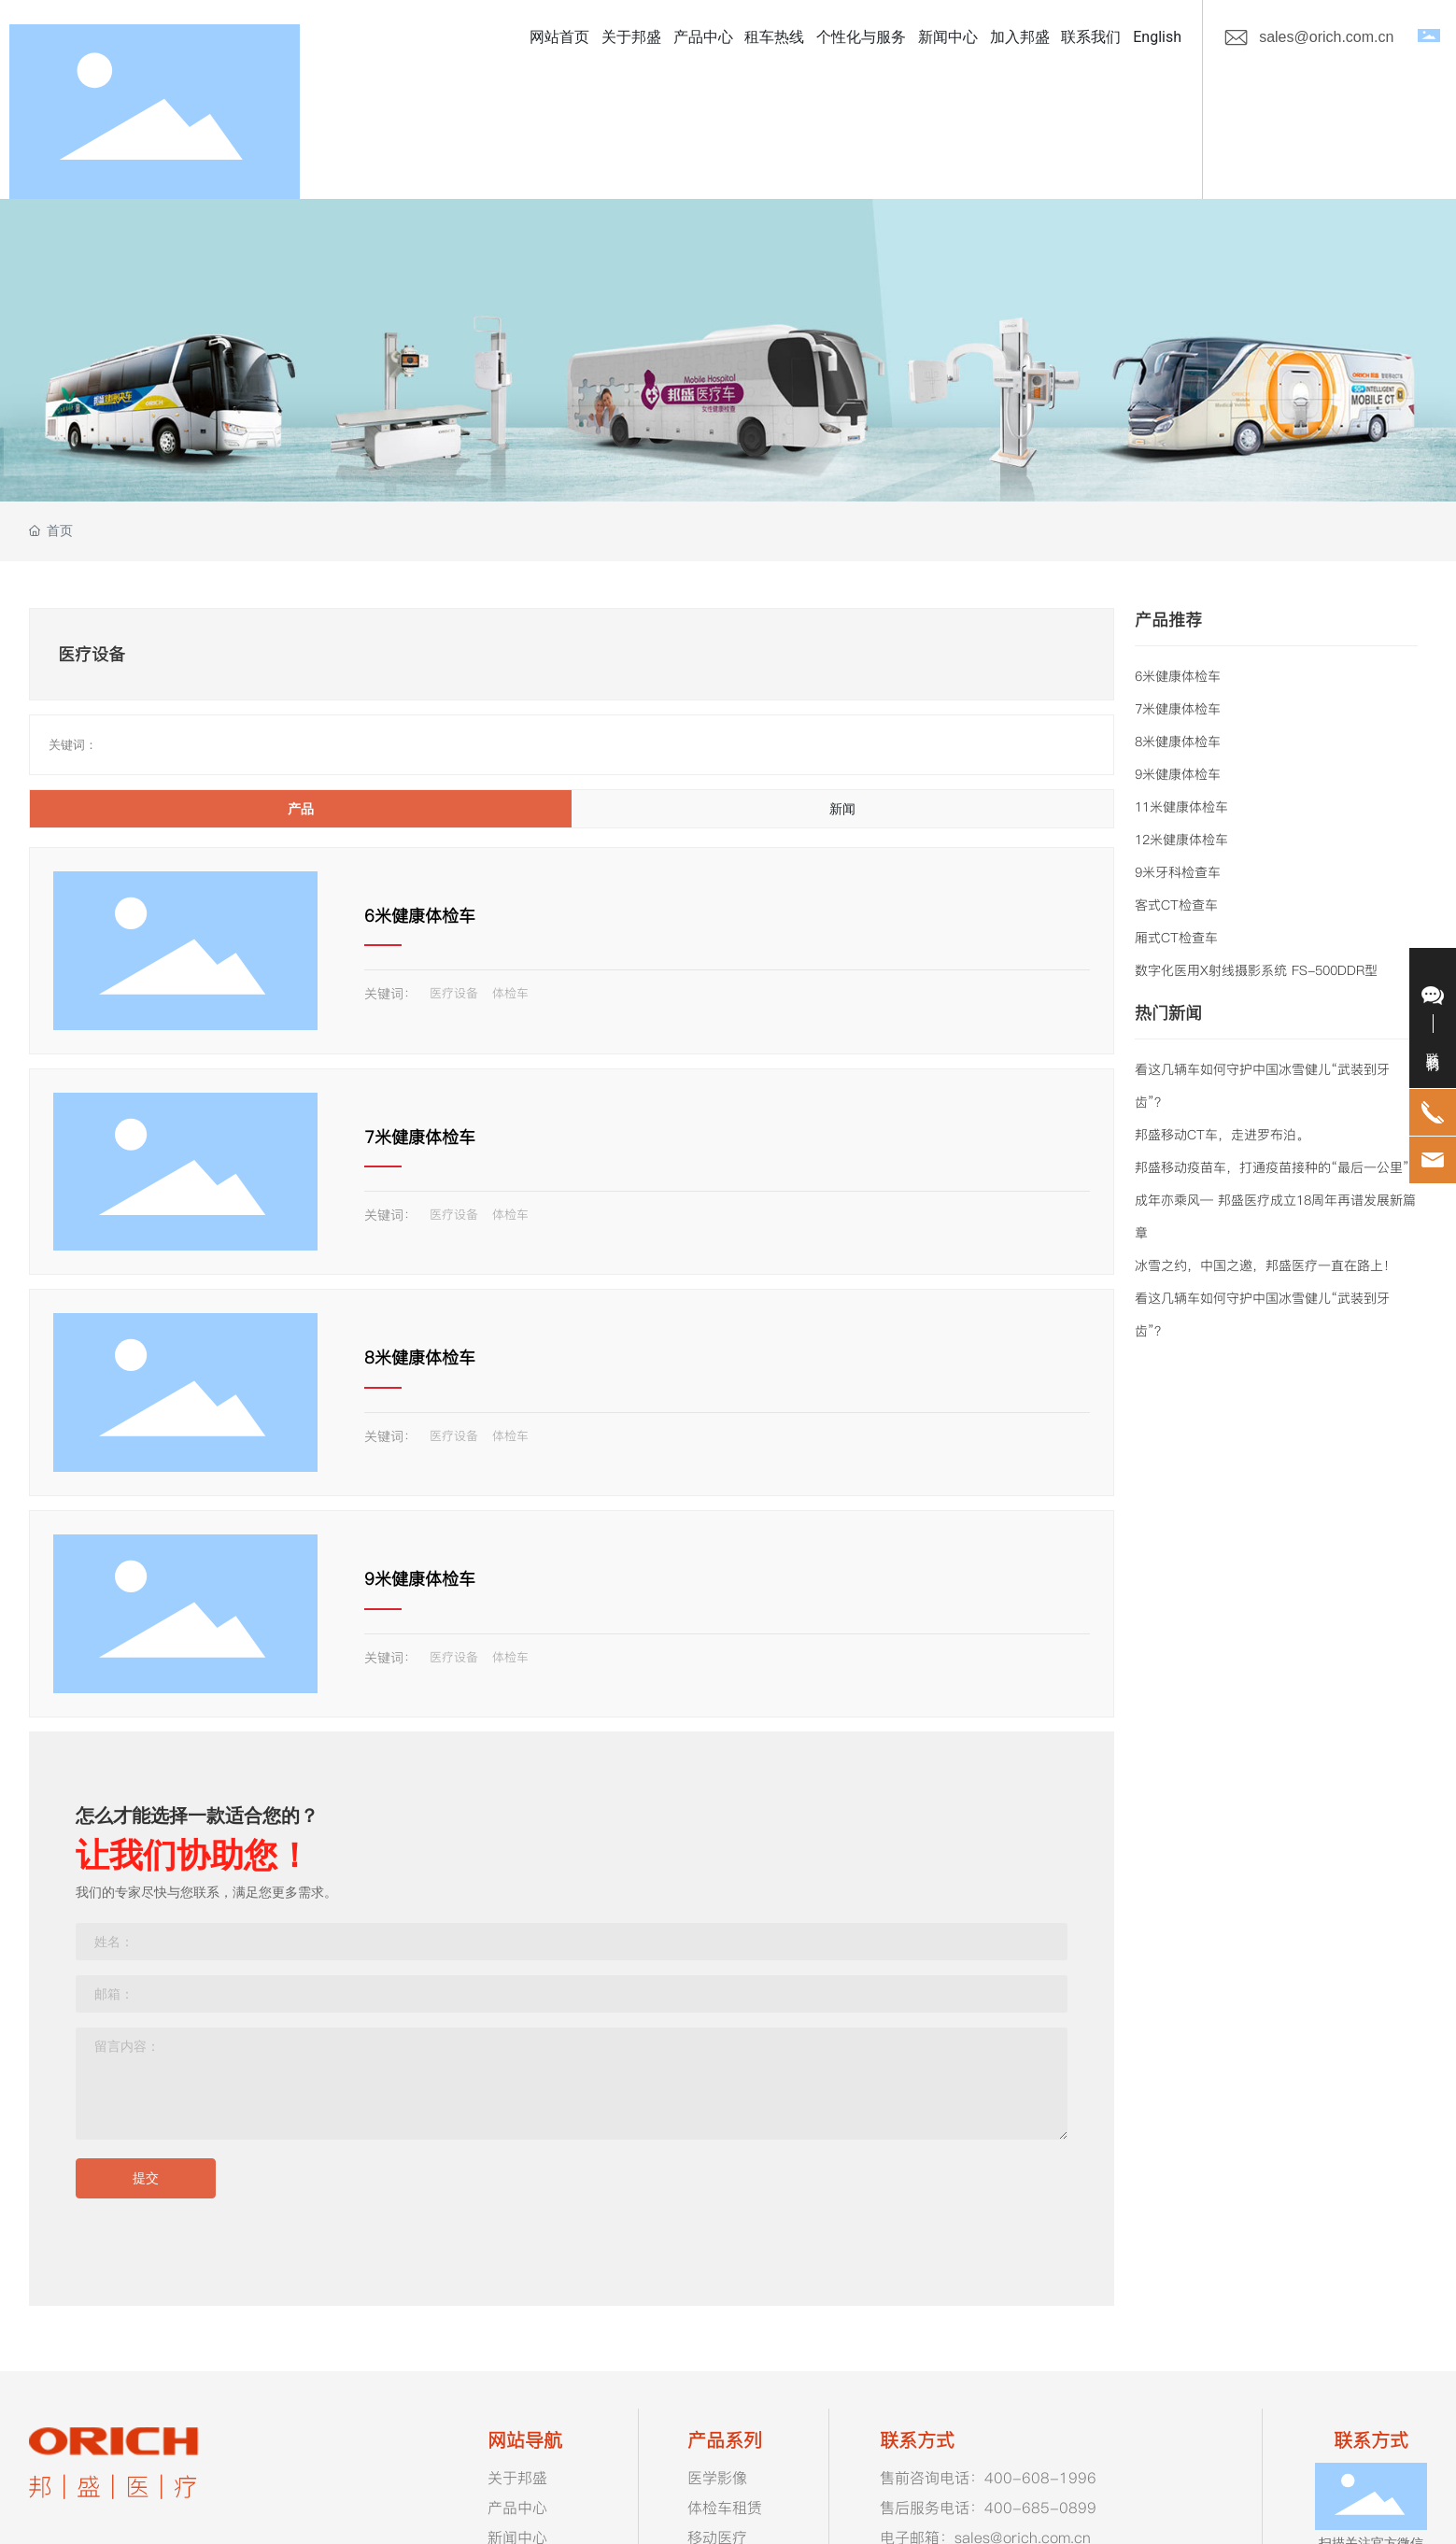 The image size is (1456, 2544). Describe the element at coordinates (510, 992) in the screenshot. I see `体检车` at that location.